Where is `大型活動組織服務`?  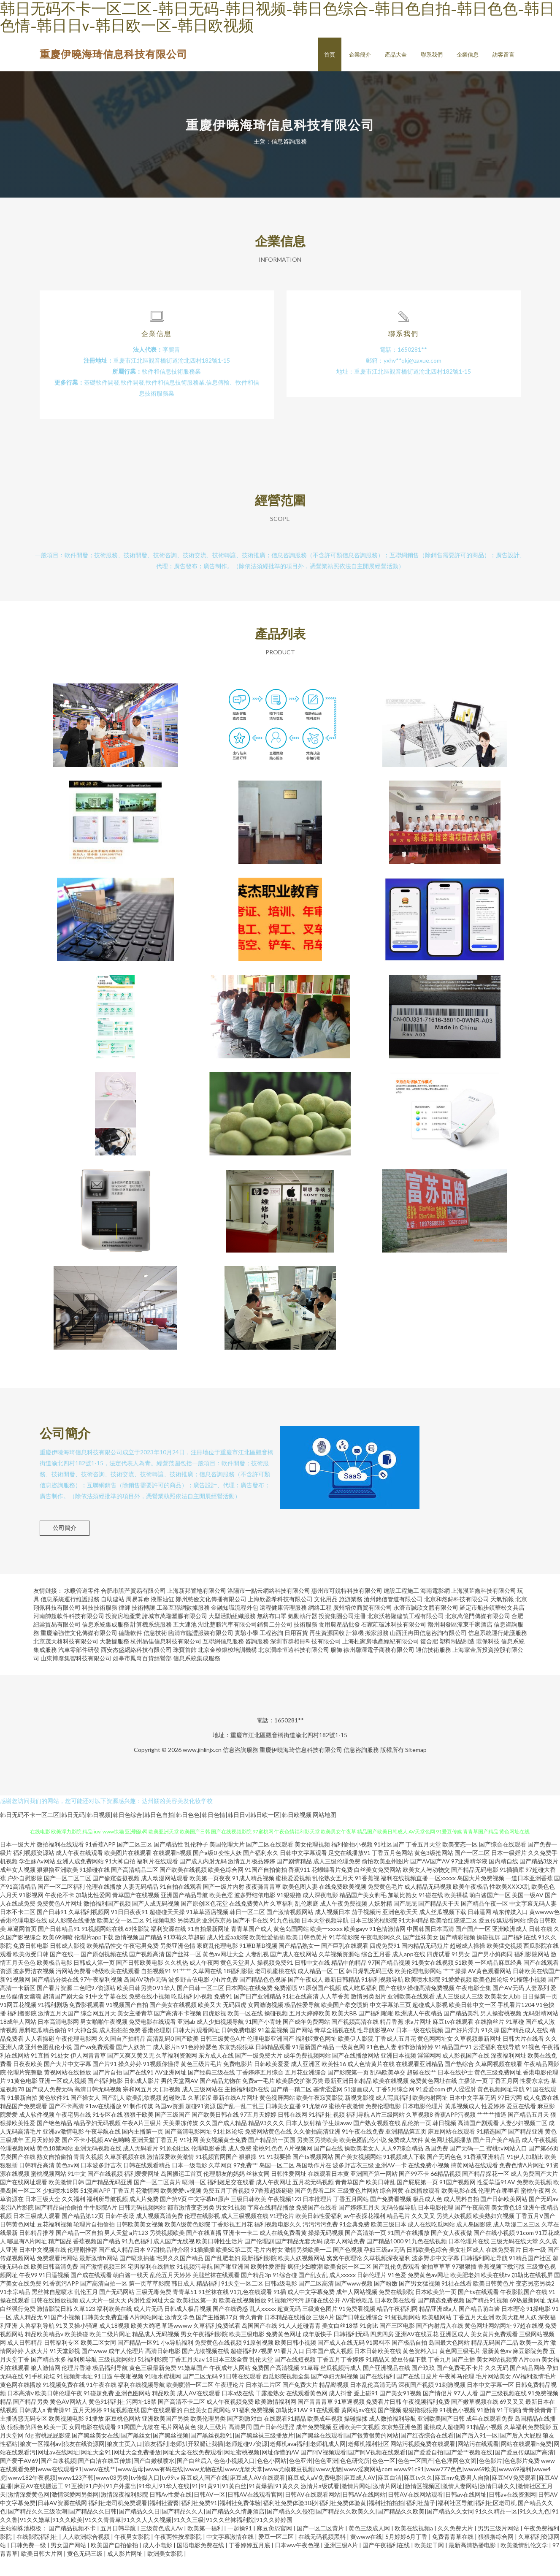 大型活動組織服務 is located at coordinates (232, 1634).